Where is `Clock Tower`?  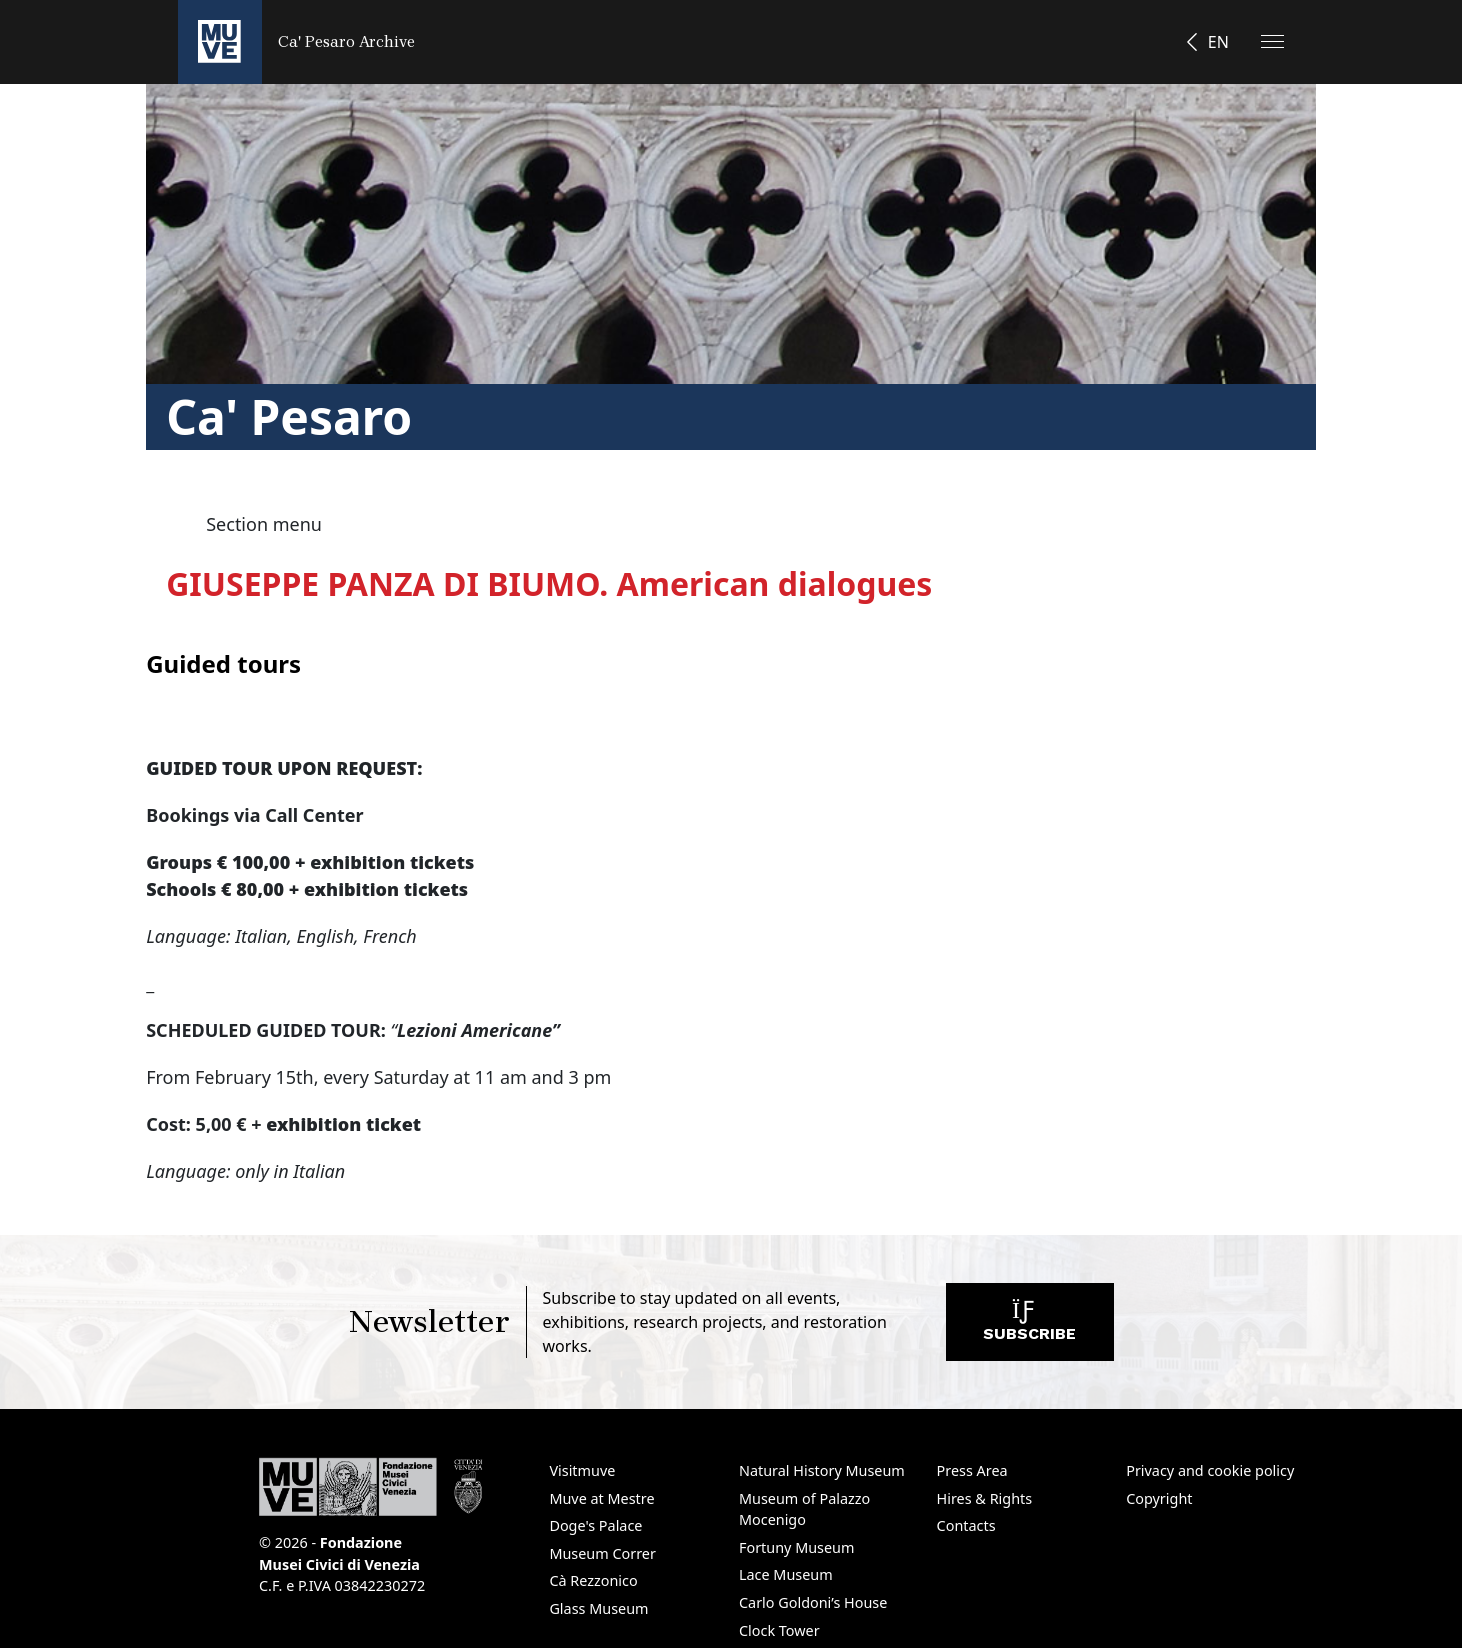 Clock Tower is located at coordinates (779, 1630).